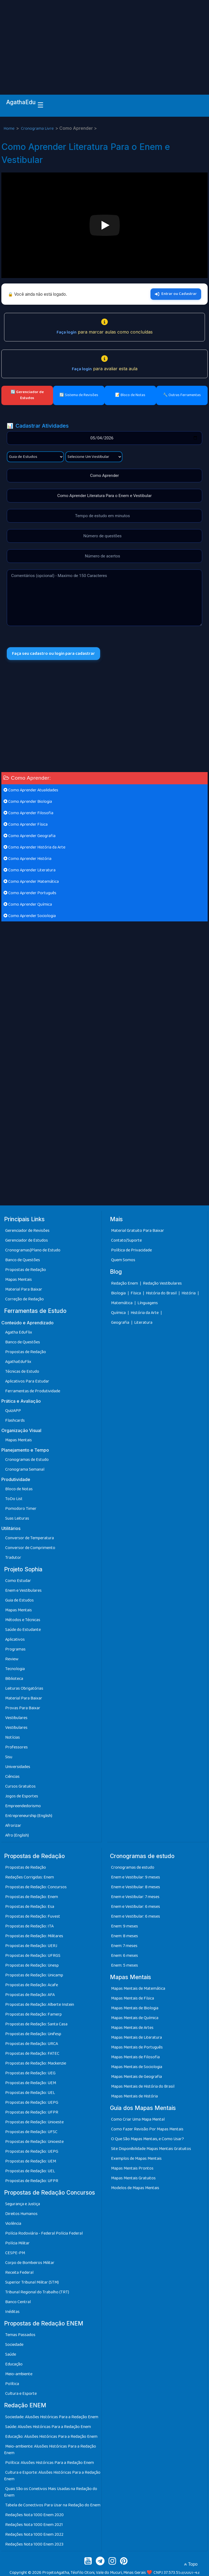  Describe the element at coordinates (34, 2534) in the screenshot. I see `Redações Nota 1000 Enem 2022` at that location.